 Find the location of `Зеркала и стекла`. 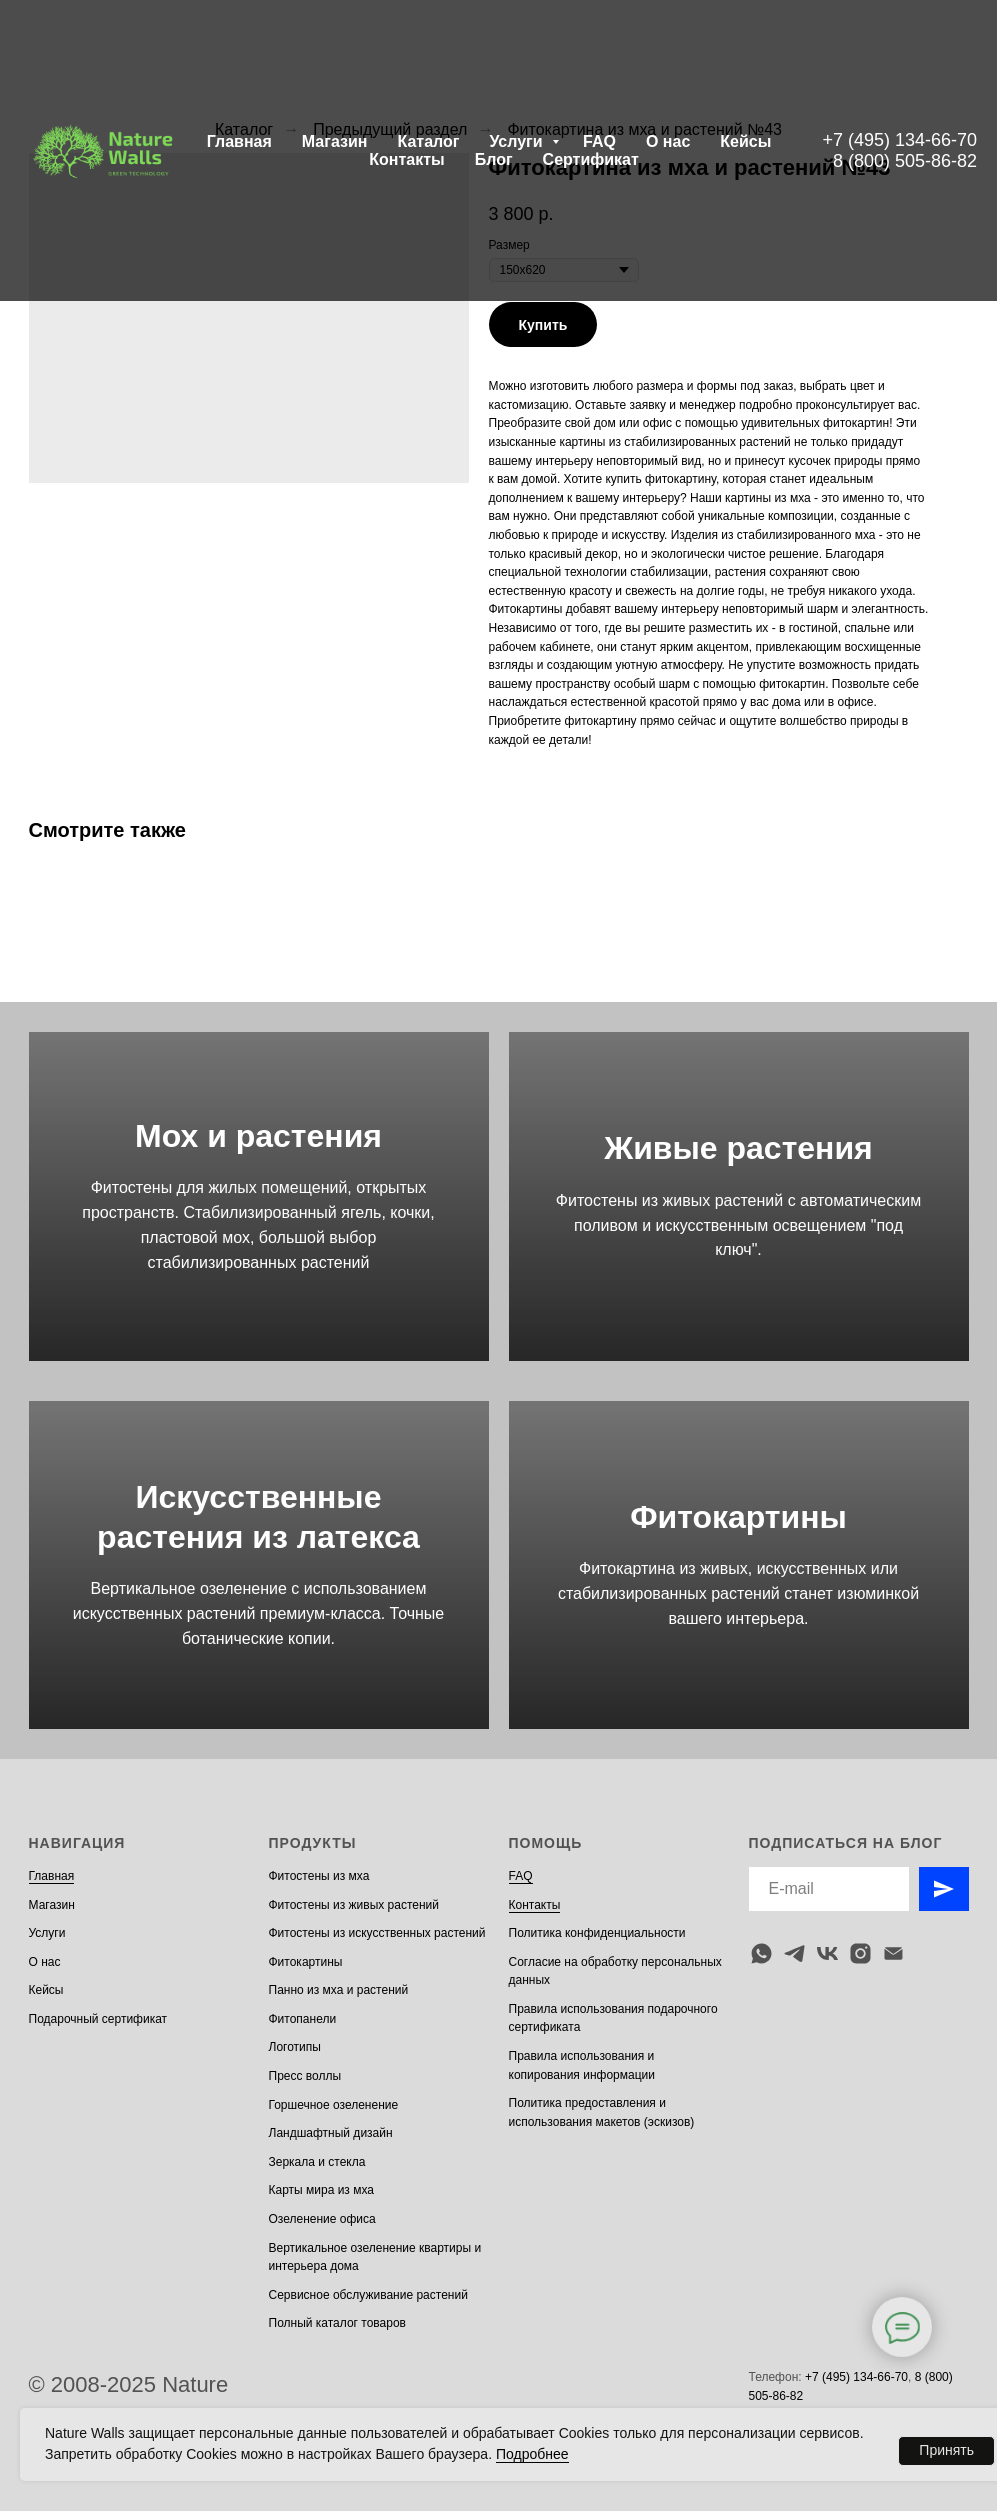

Зеркала и стекла is located at coordinates (317, 2162).